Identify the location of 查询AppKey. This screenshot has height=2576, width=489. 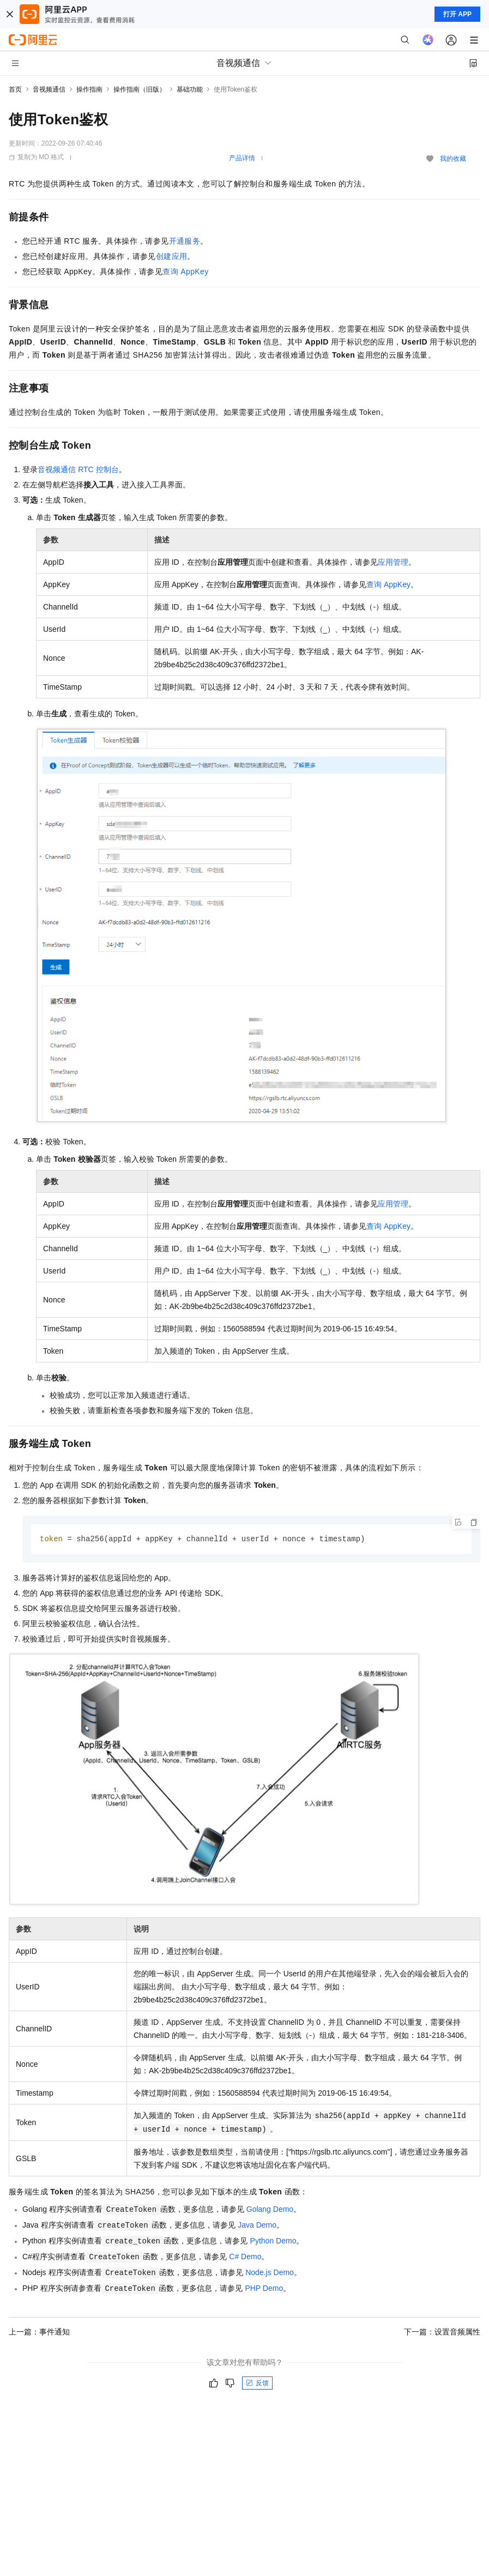
(185, 271).